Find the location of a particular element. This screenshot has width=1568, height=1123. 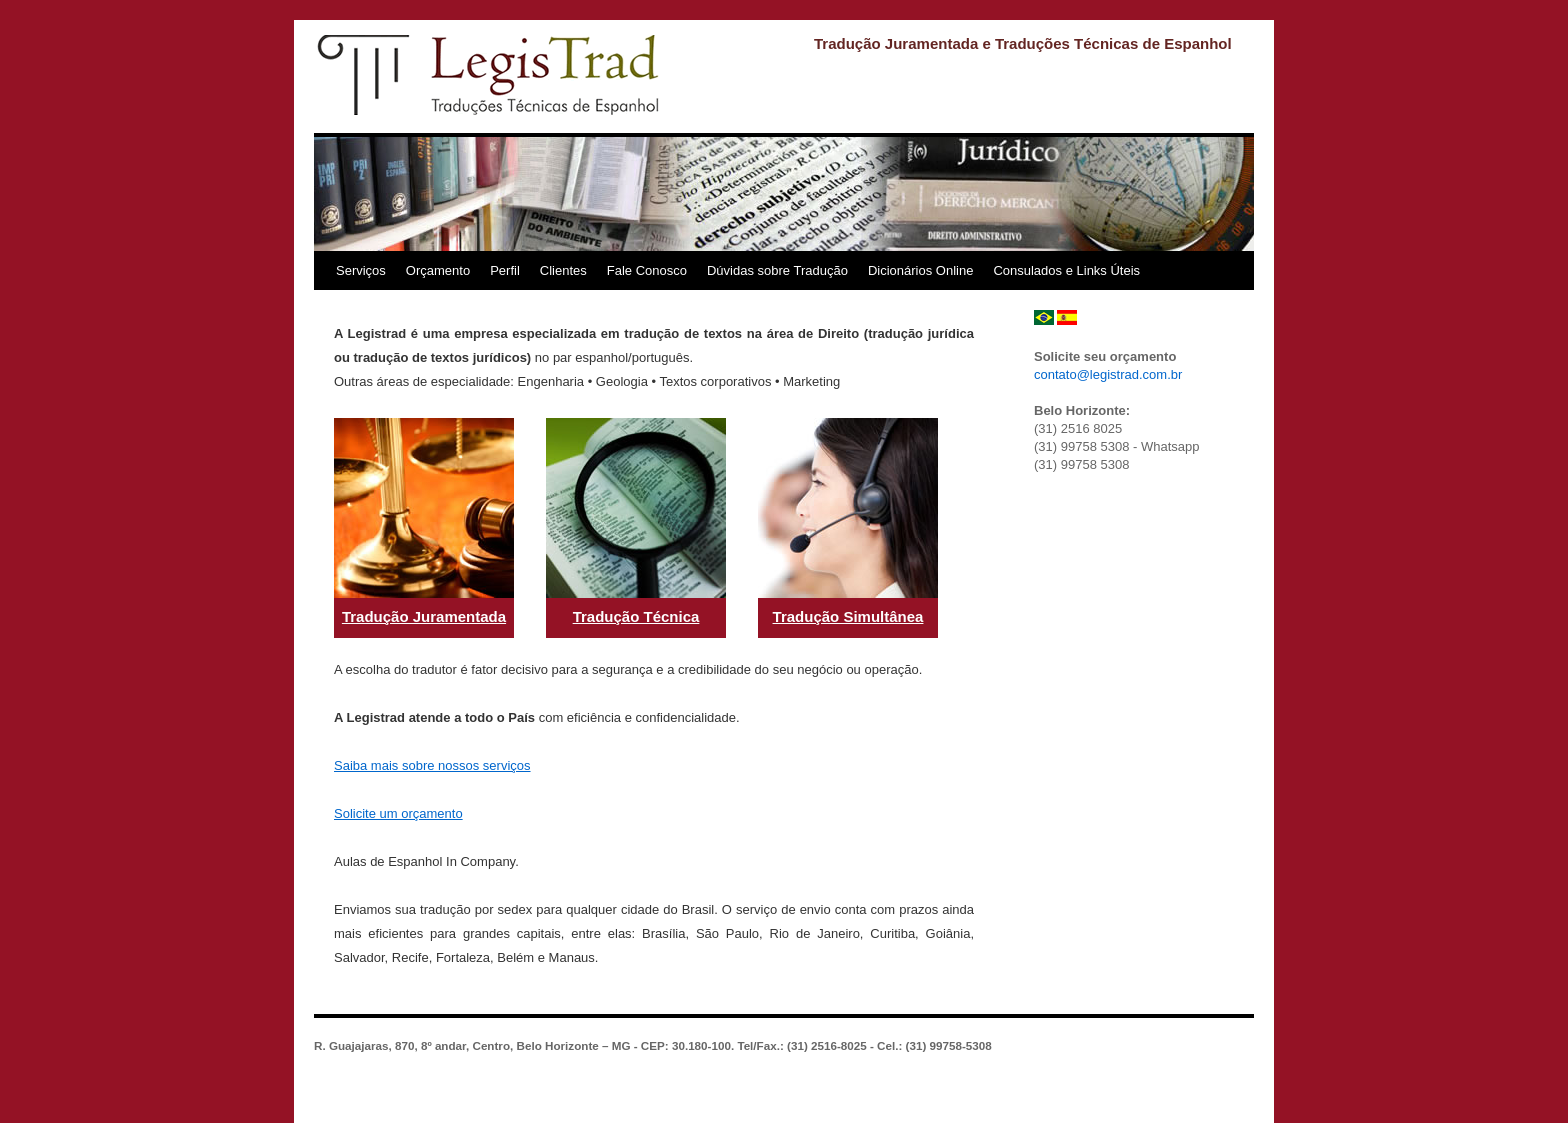

Orçamento is located at coordinates (438, 270).